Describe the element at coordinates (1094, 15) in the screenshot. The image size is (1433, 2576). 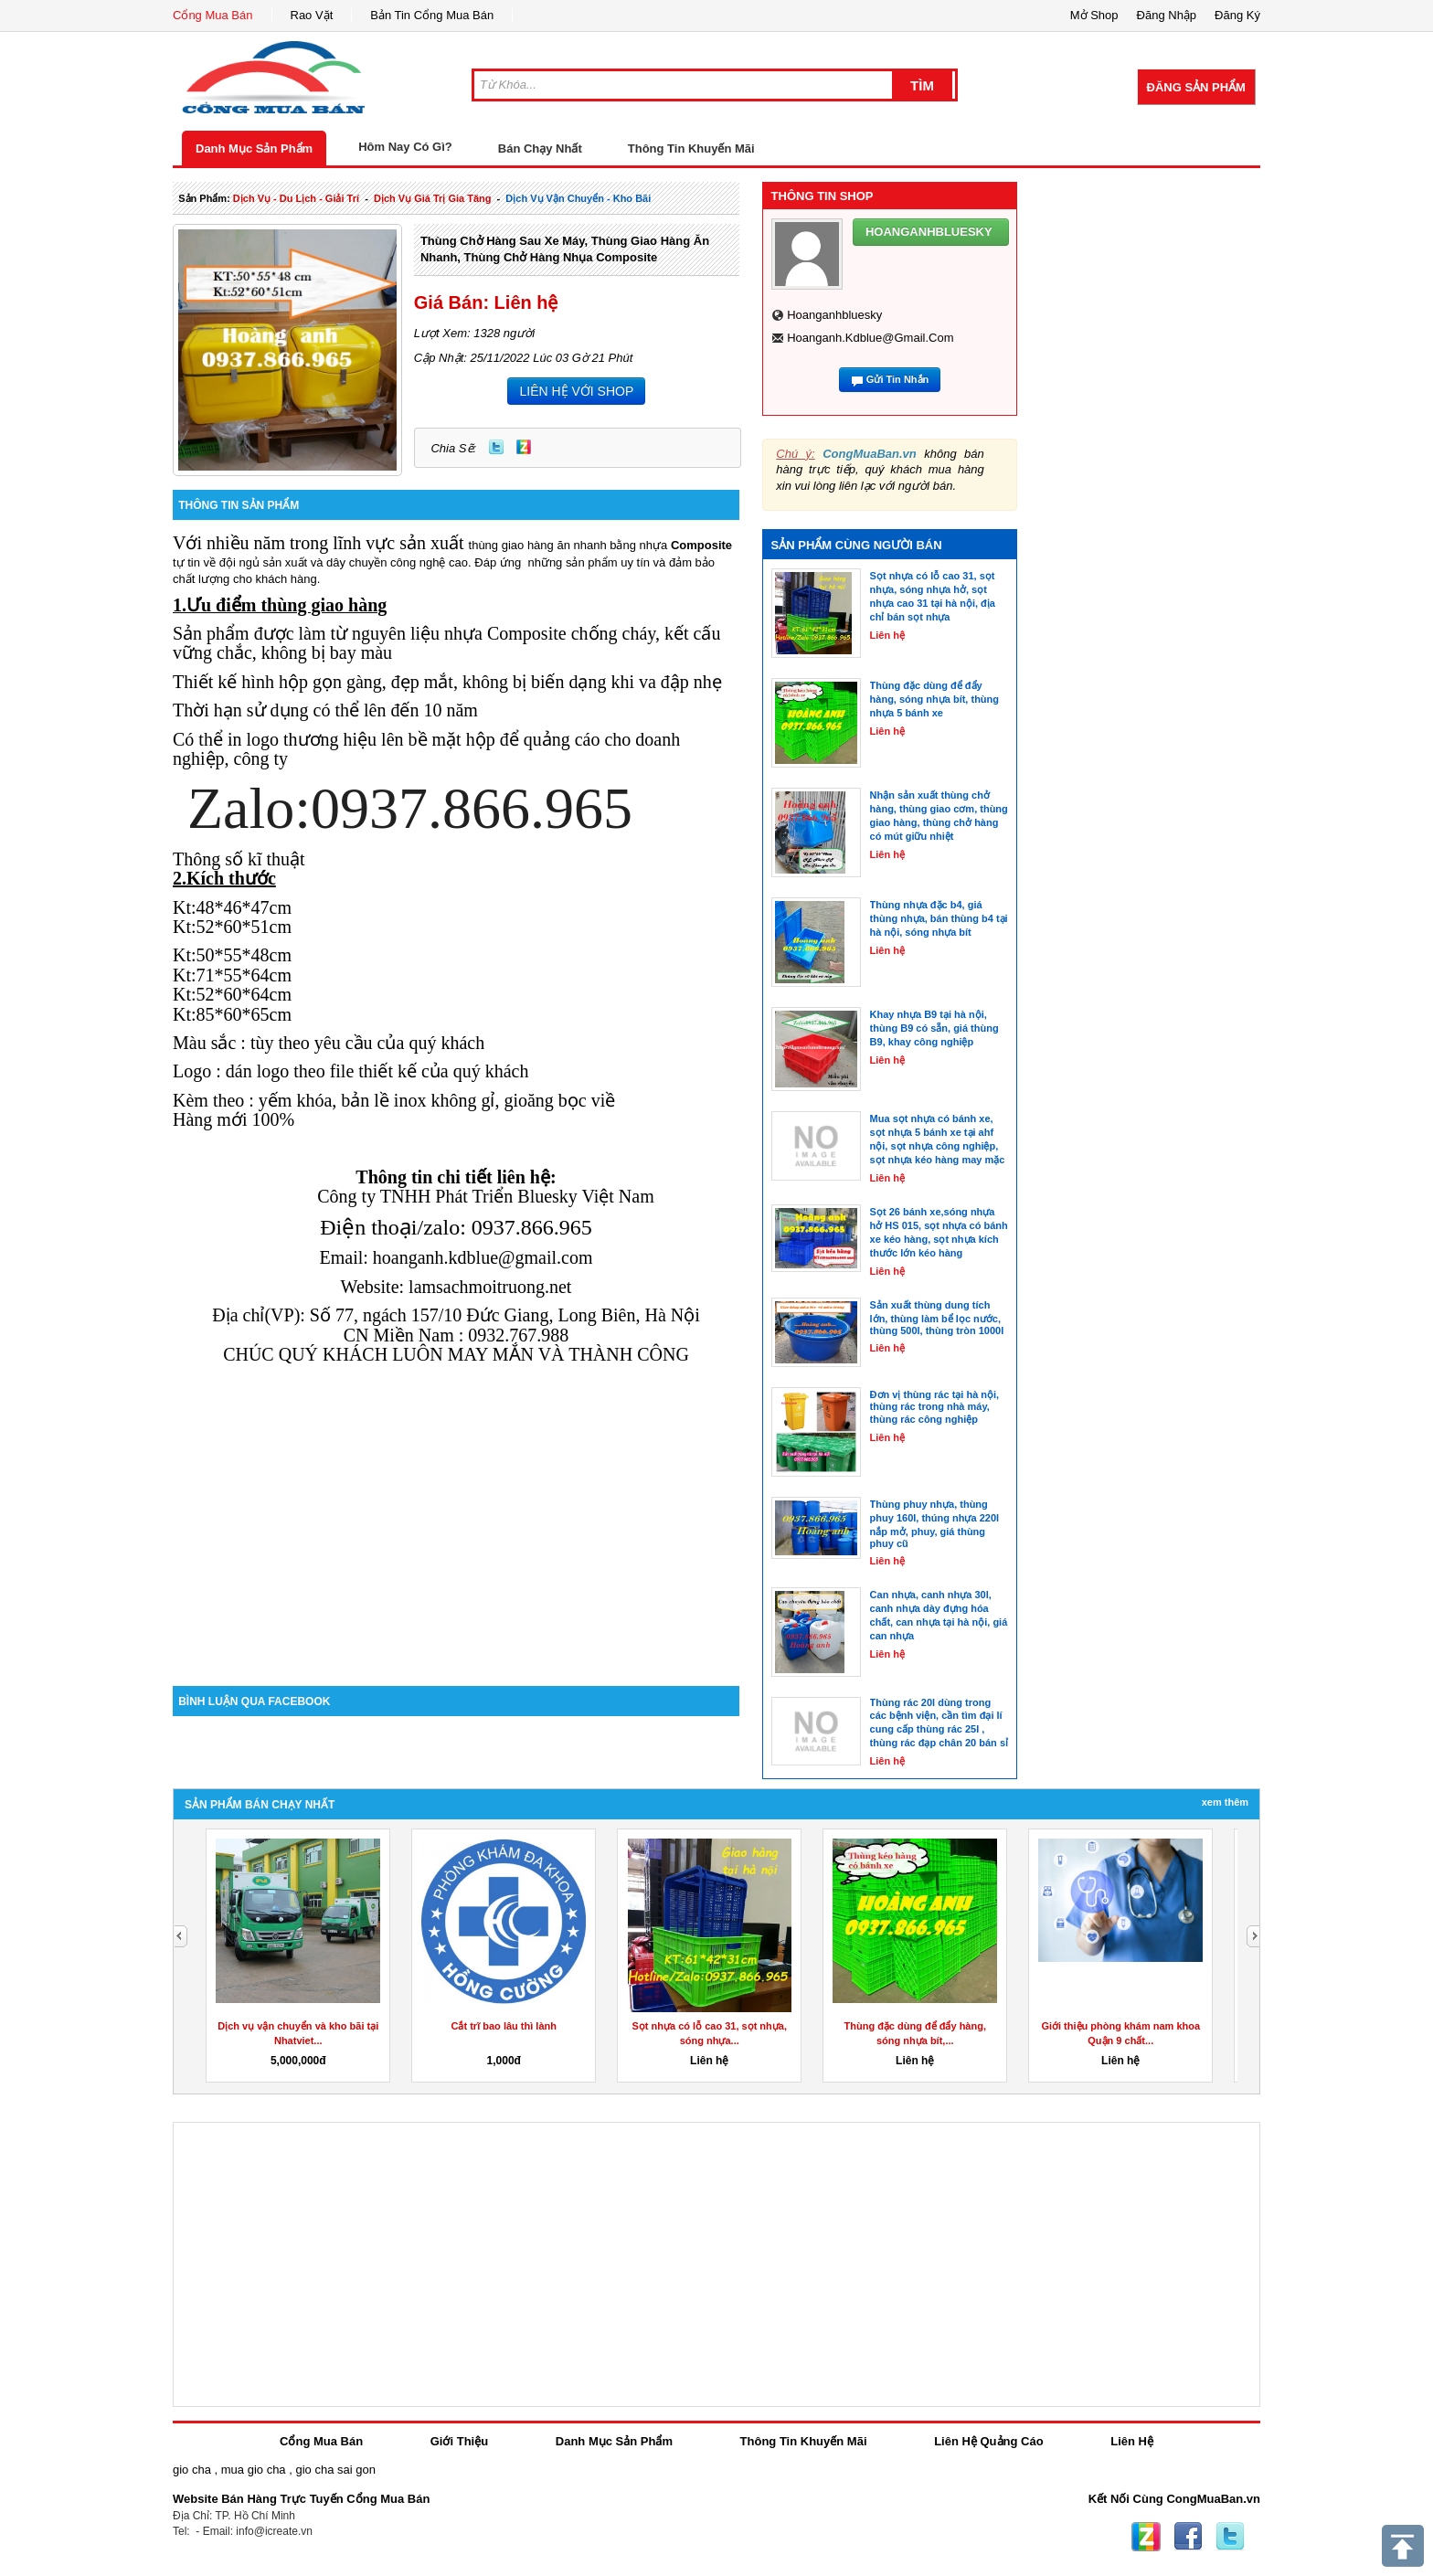
I see `Mở Shop` at that location.